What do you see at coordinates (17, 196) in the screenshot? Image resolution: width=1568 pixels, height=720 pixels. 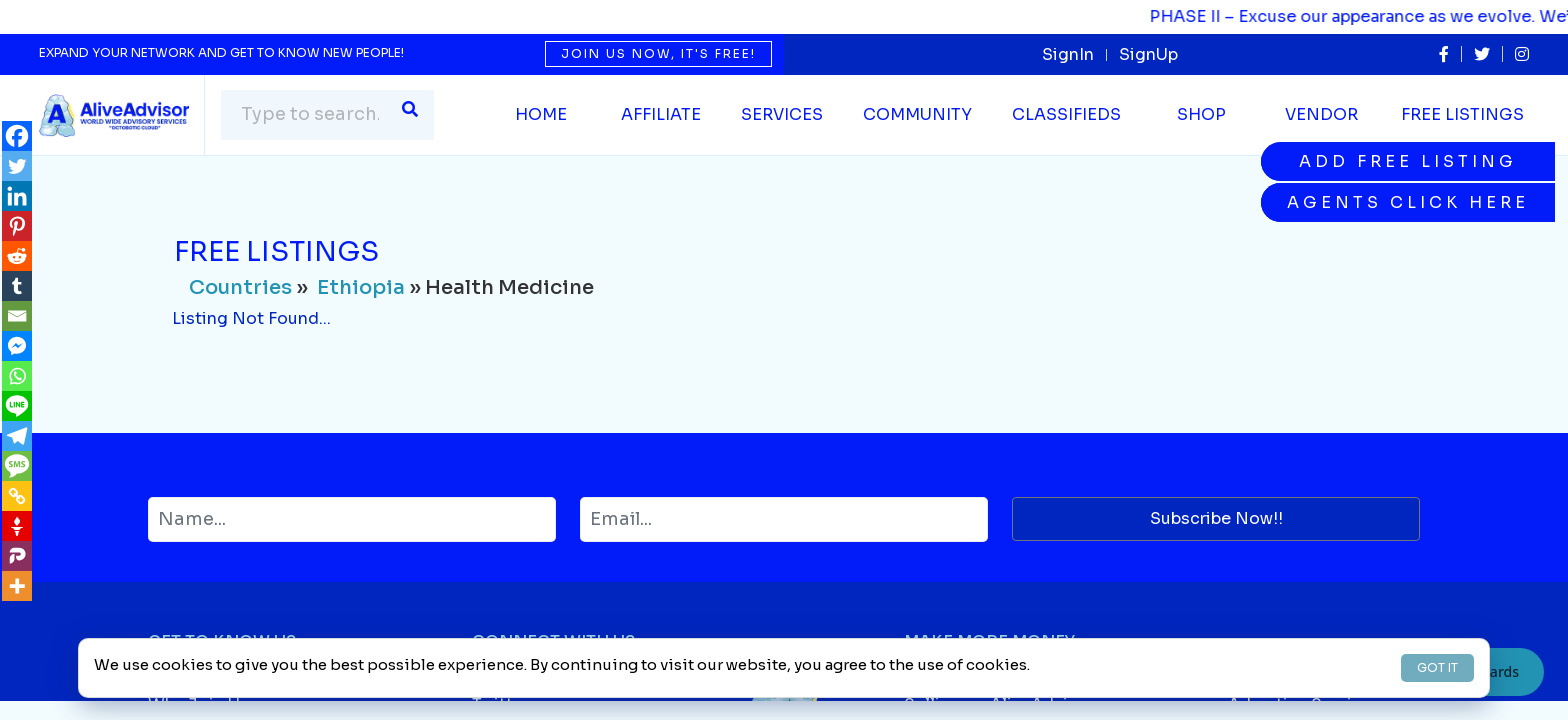 I see `[Linkedin]` at bounding box center [17, 196].